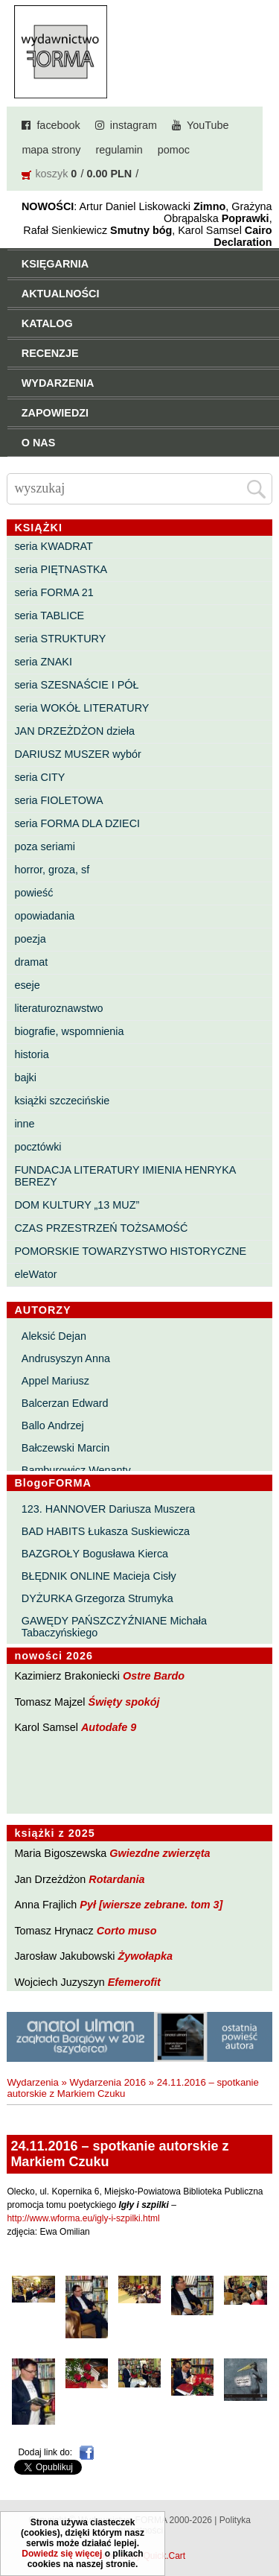  I want to click on Żywołapka, so click(145, 1956).